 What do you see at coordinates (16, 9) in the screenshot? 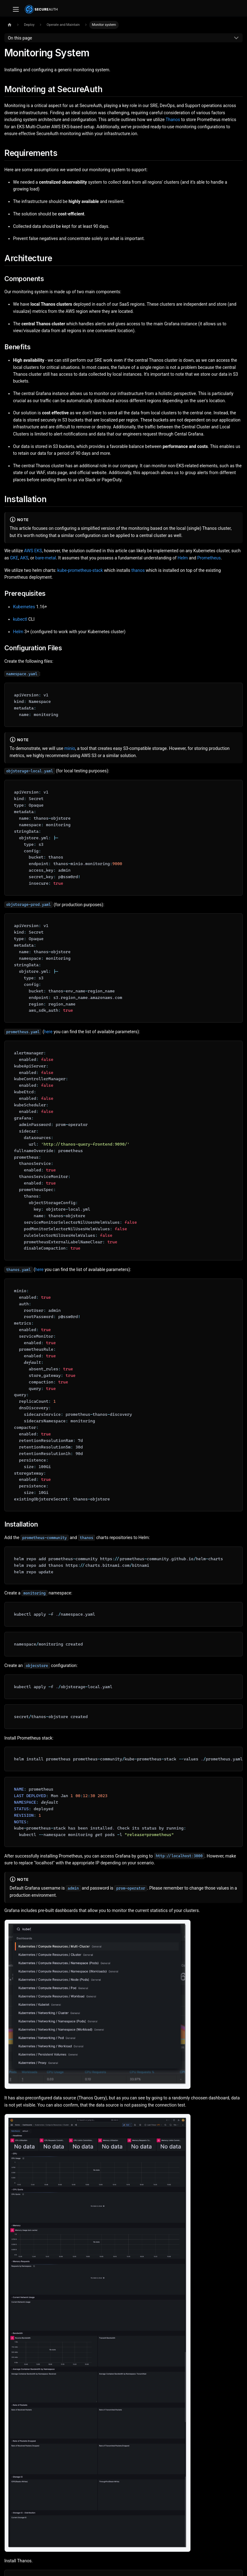
I see `[Toggle navigation bar]` at bounding box center [16, 9].